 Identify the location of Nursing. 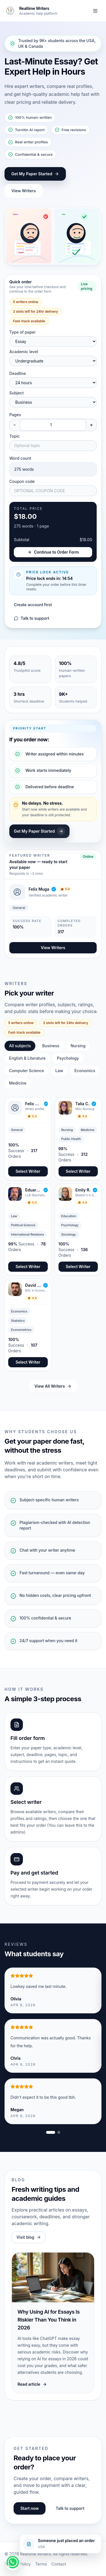
(78, 1045).